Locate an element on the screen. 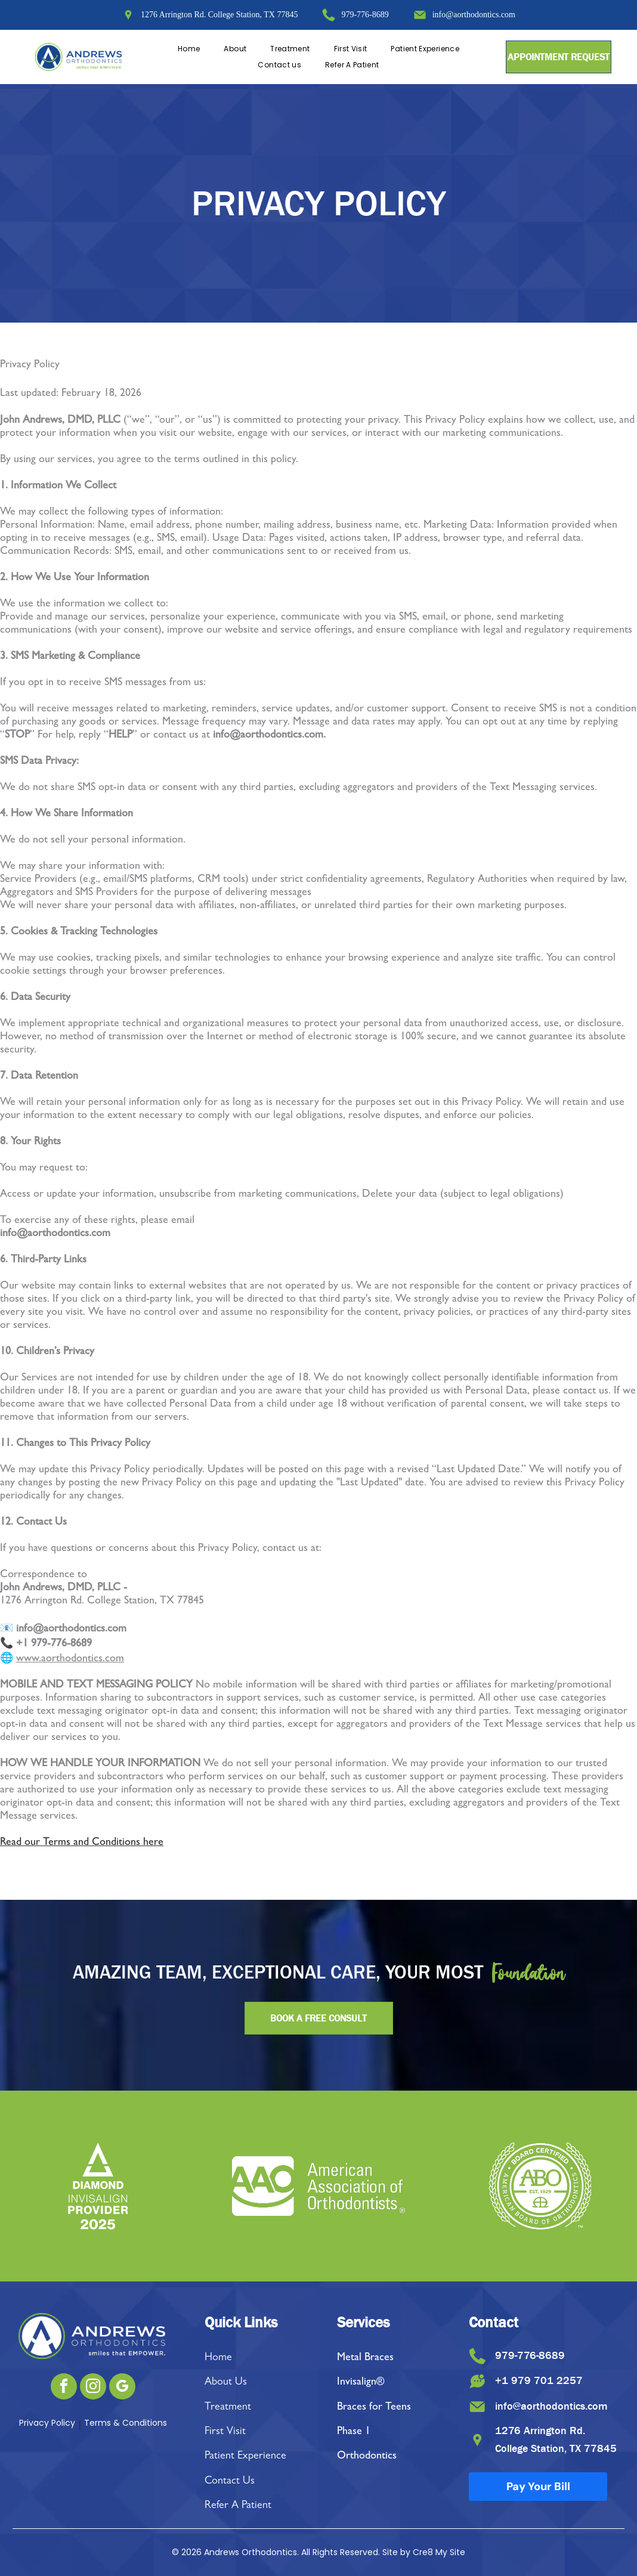 The height and width of the screenshot is (2576, 637). Terms & Conditions is located at coordinates (125, 2423).